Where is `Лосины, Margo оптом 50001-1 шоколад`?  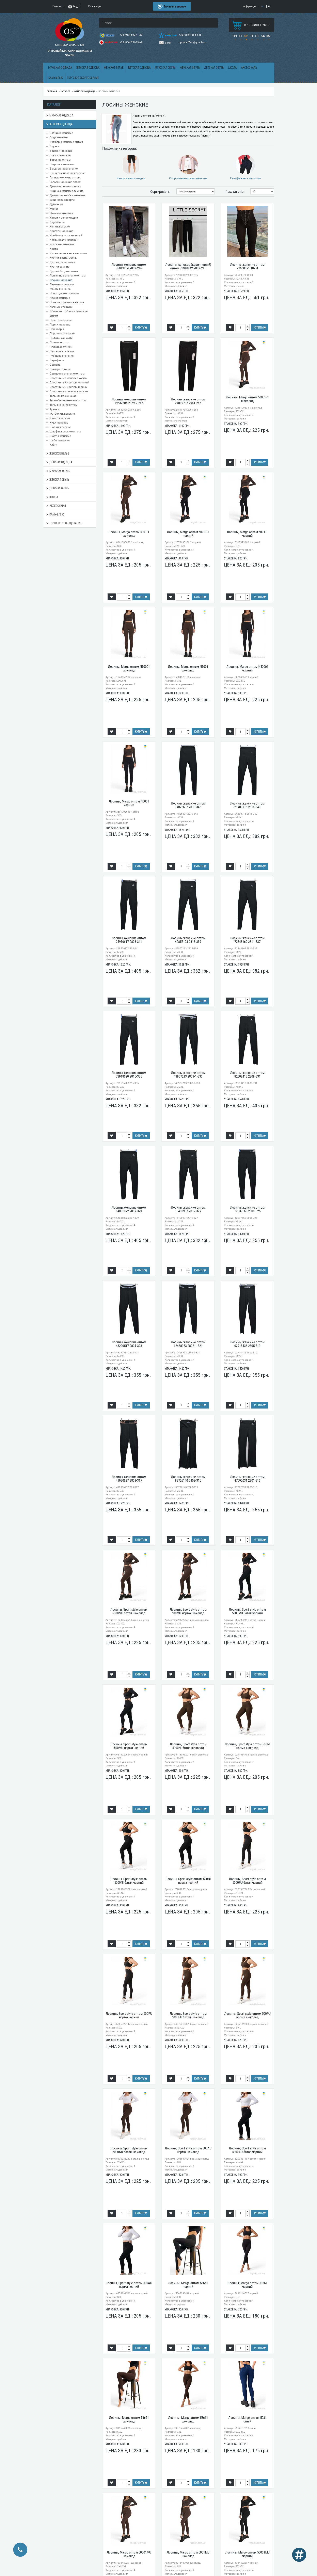 Лосины, Margo оптом 50001-1 шоколад is located at coordinates (154, 388).